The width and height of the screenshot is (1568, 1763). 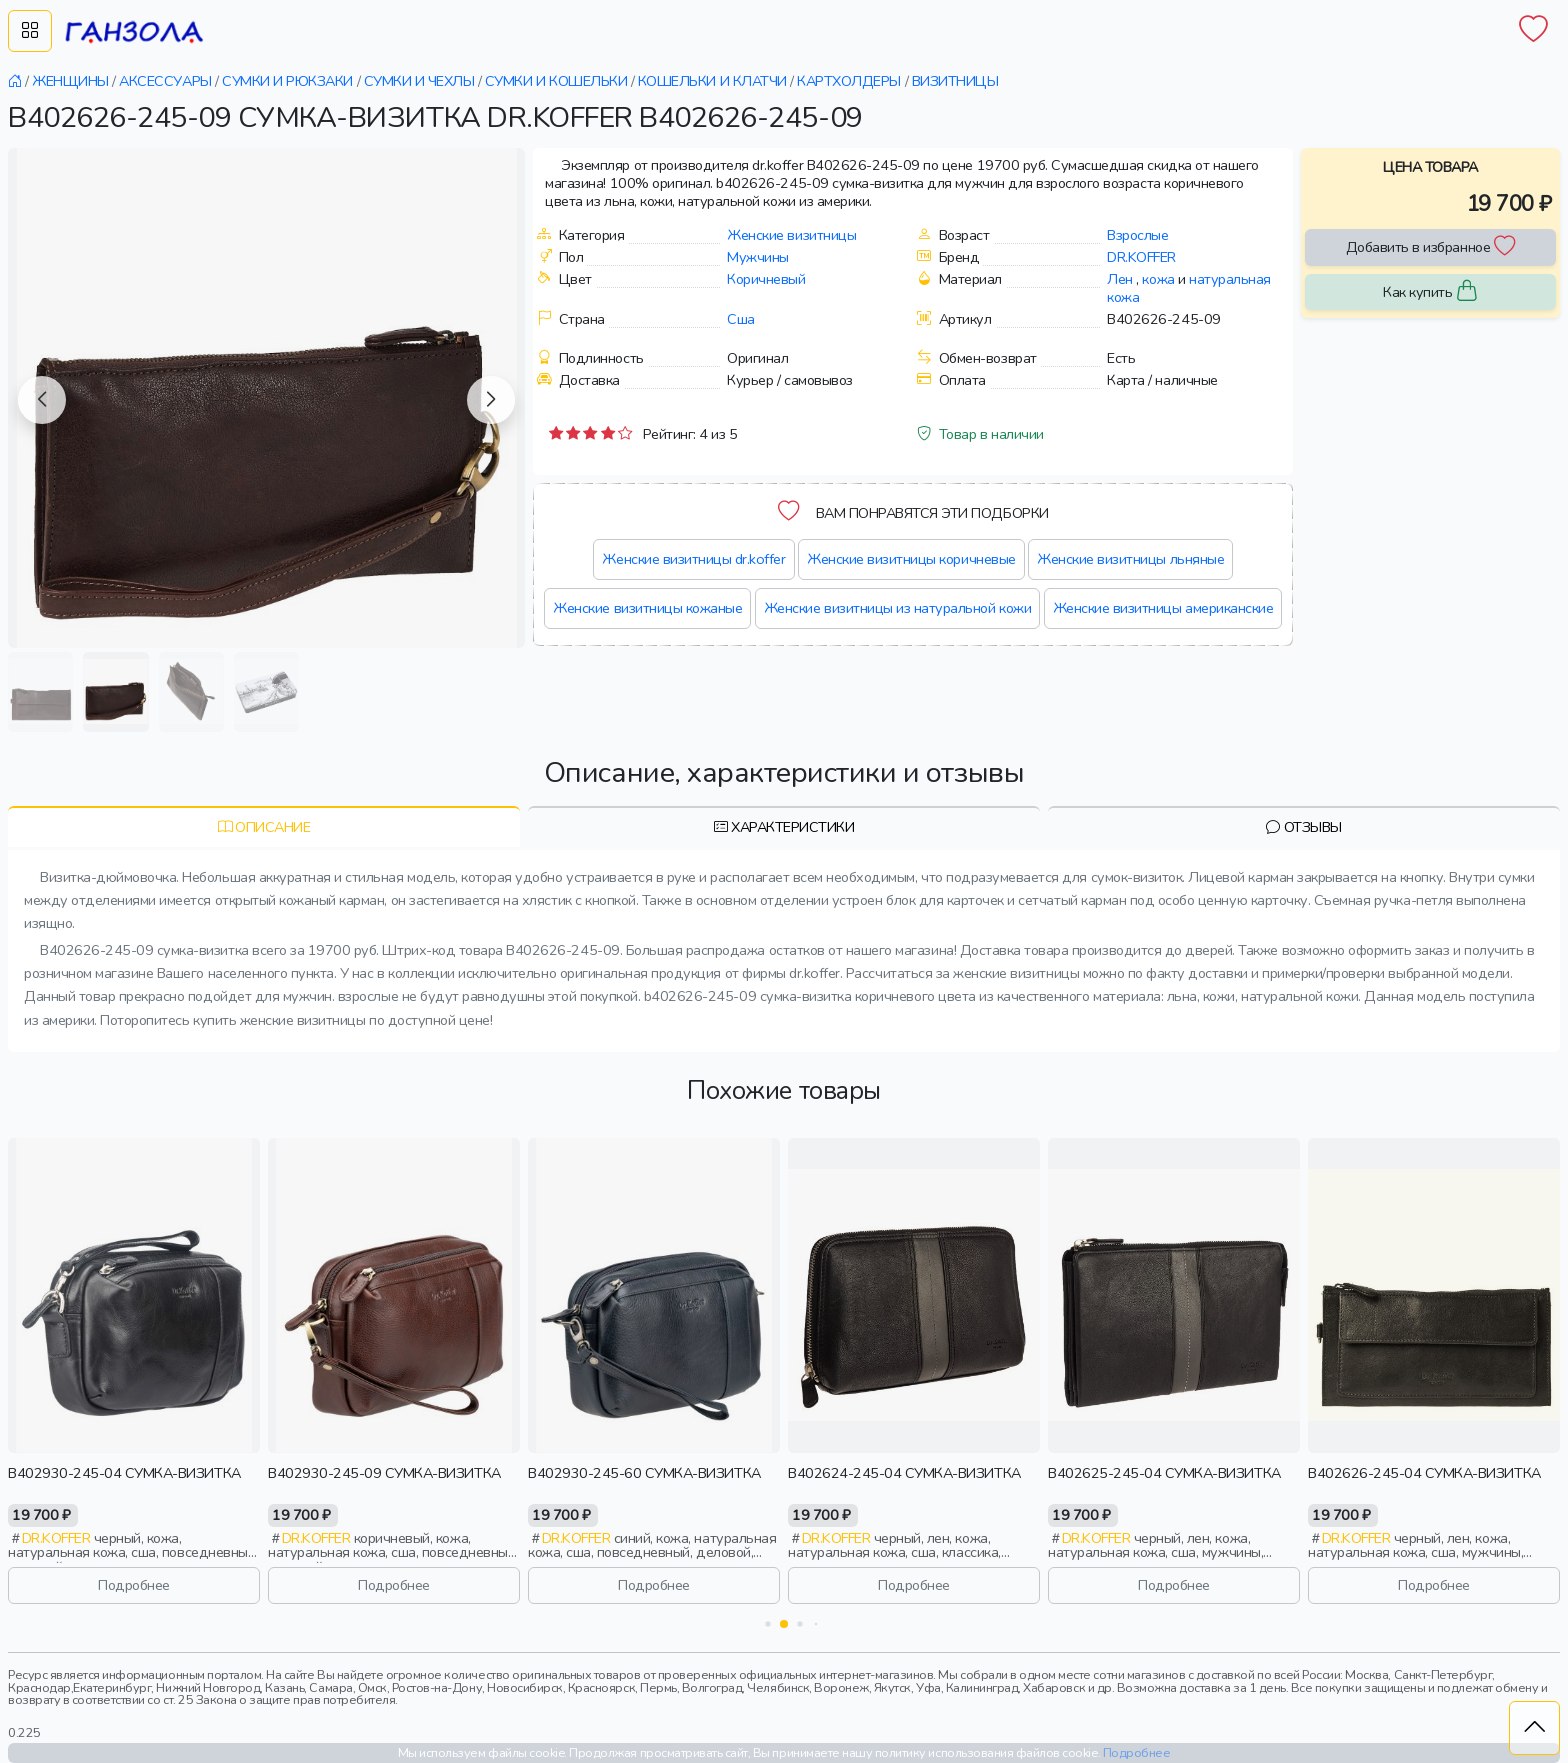 I want to click on [button], so click(x=42, y=400).